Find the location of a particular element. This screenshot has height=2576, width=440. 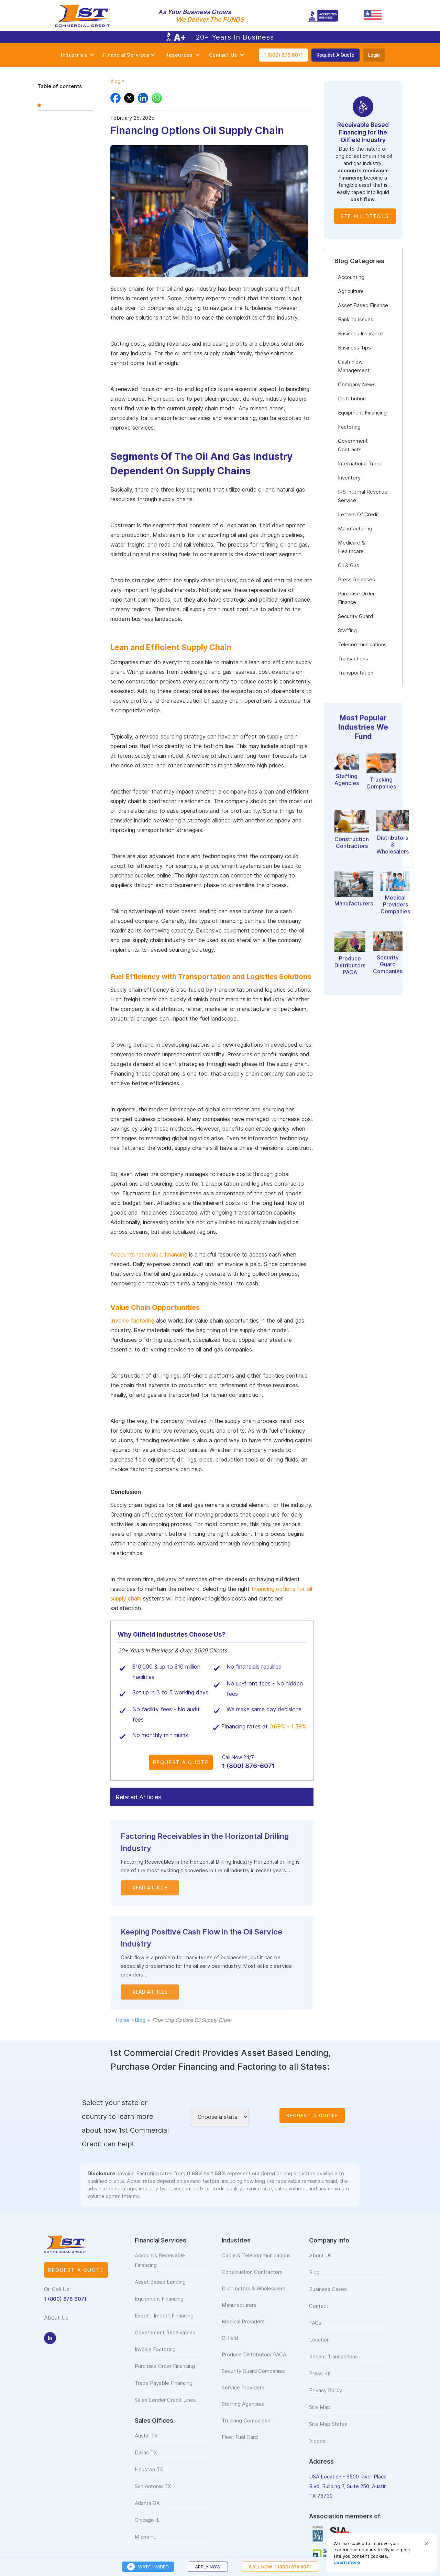

Location is located at coordinates (319, 2347).